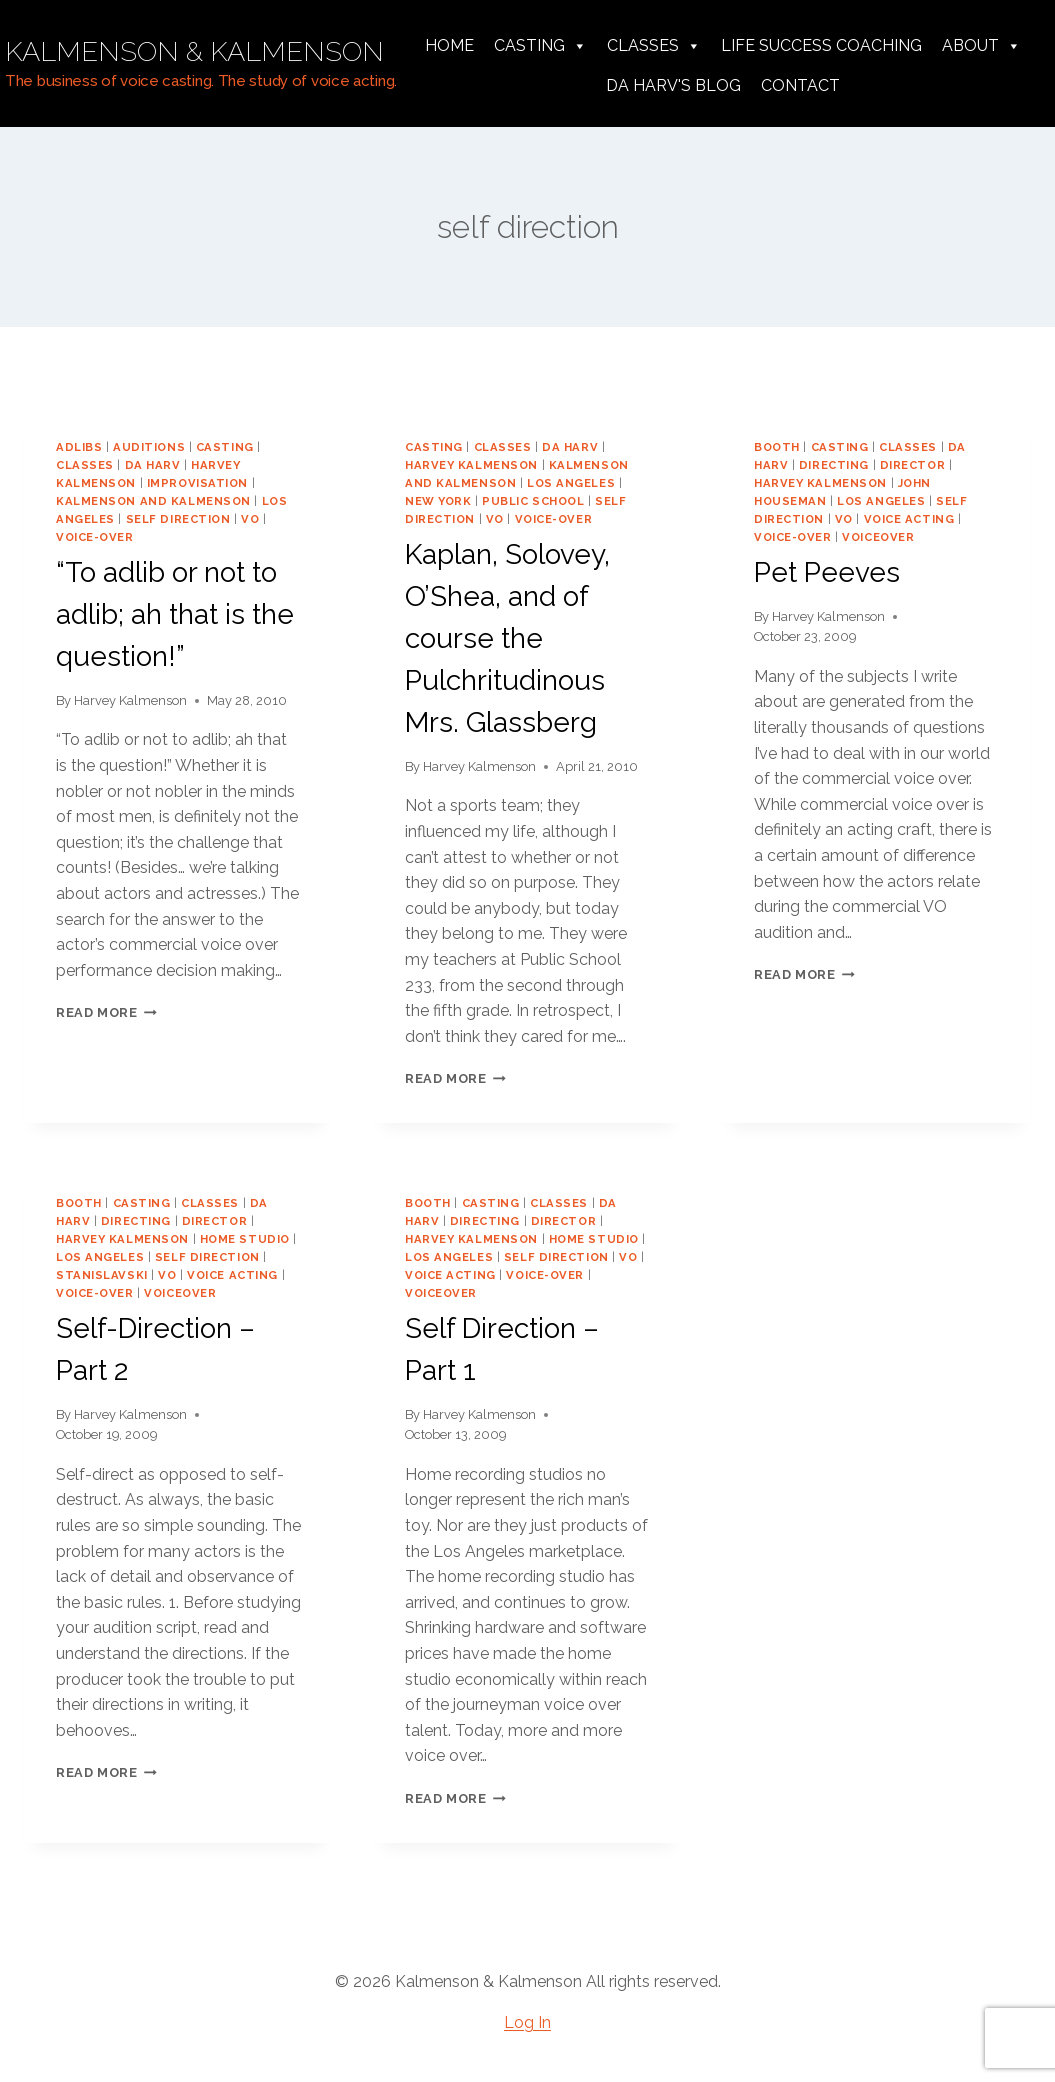 Image resolution: width=1055 pixels, height=2082 pixels. I want to click on Casting, so click(540, 46).